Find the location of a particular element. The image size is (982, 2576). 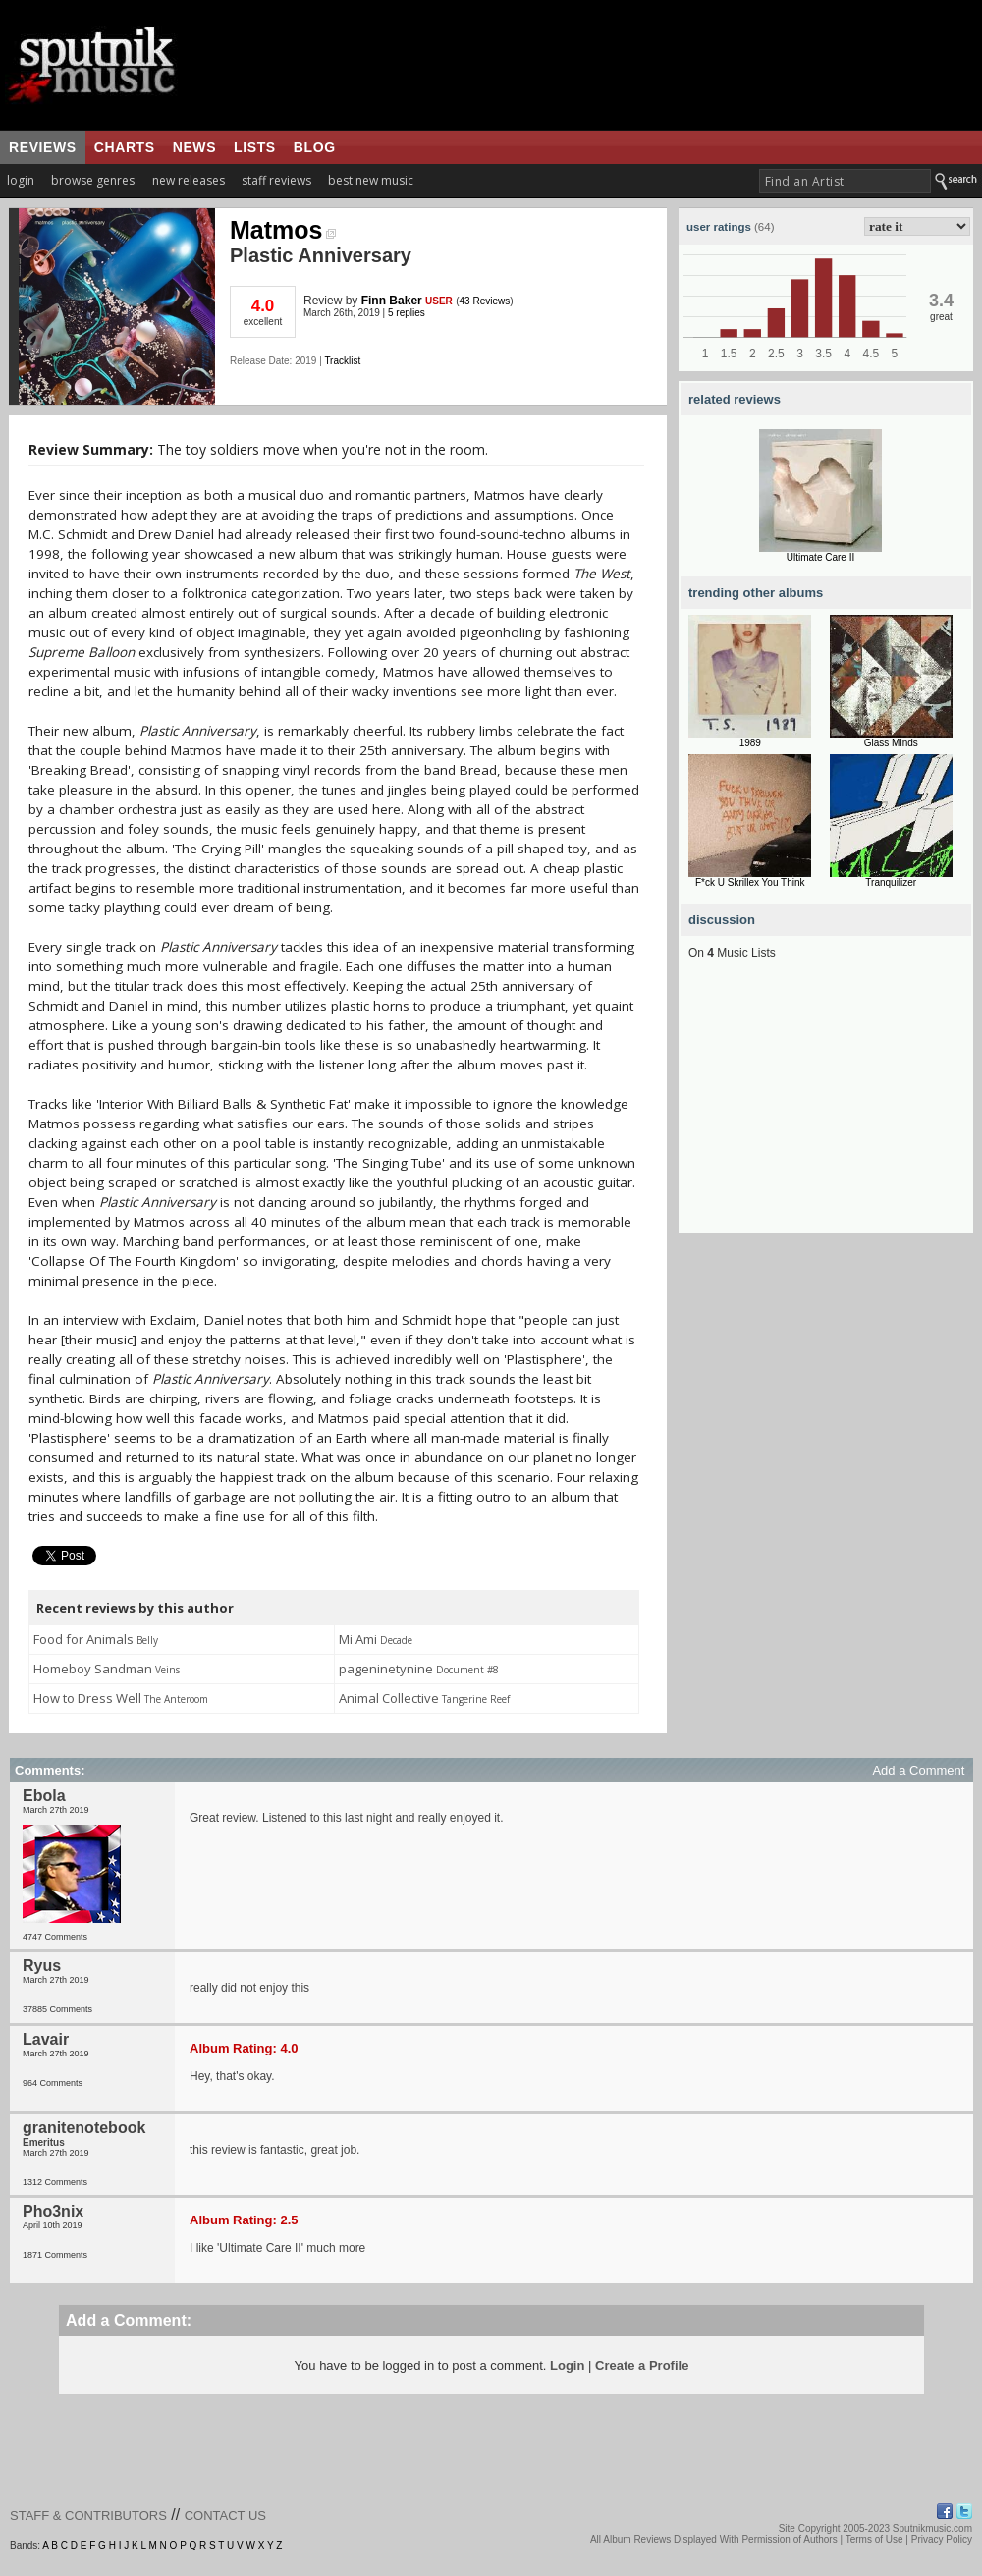

best new music is located at coordinates (370, 180).